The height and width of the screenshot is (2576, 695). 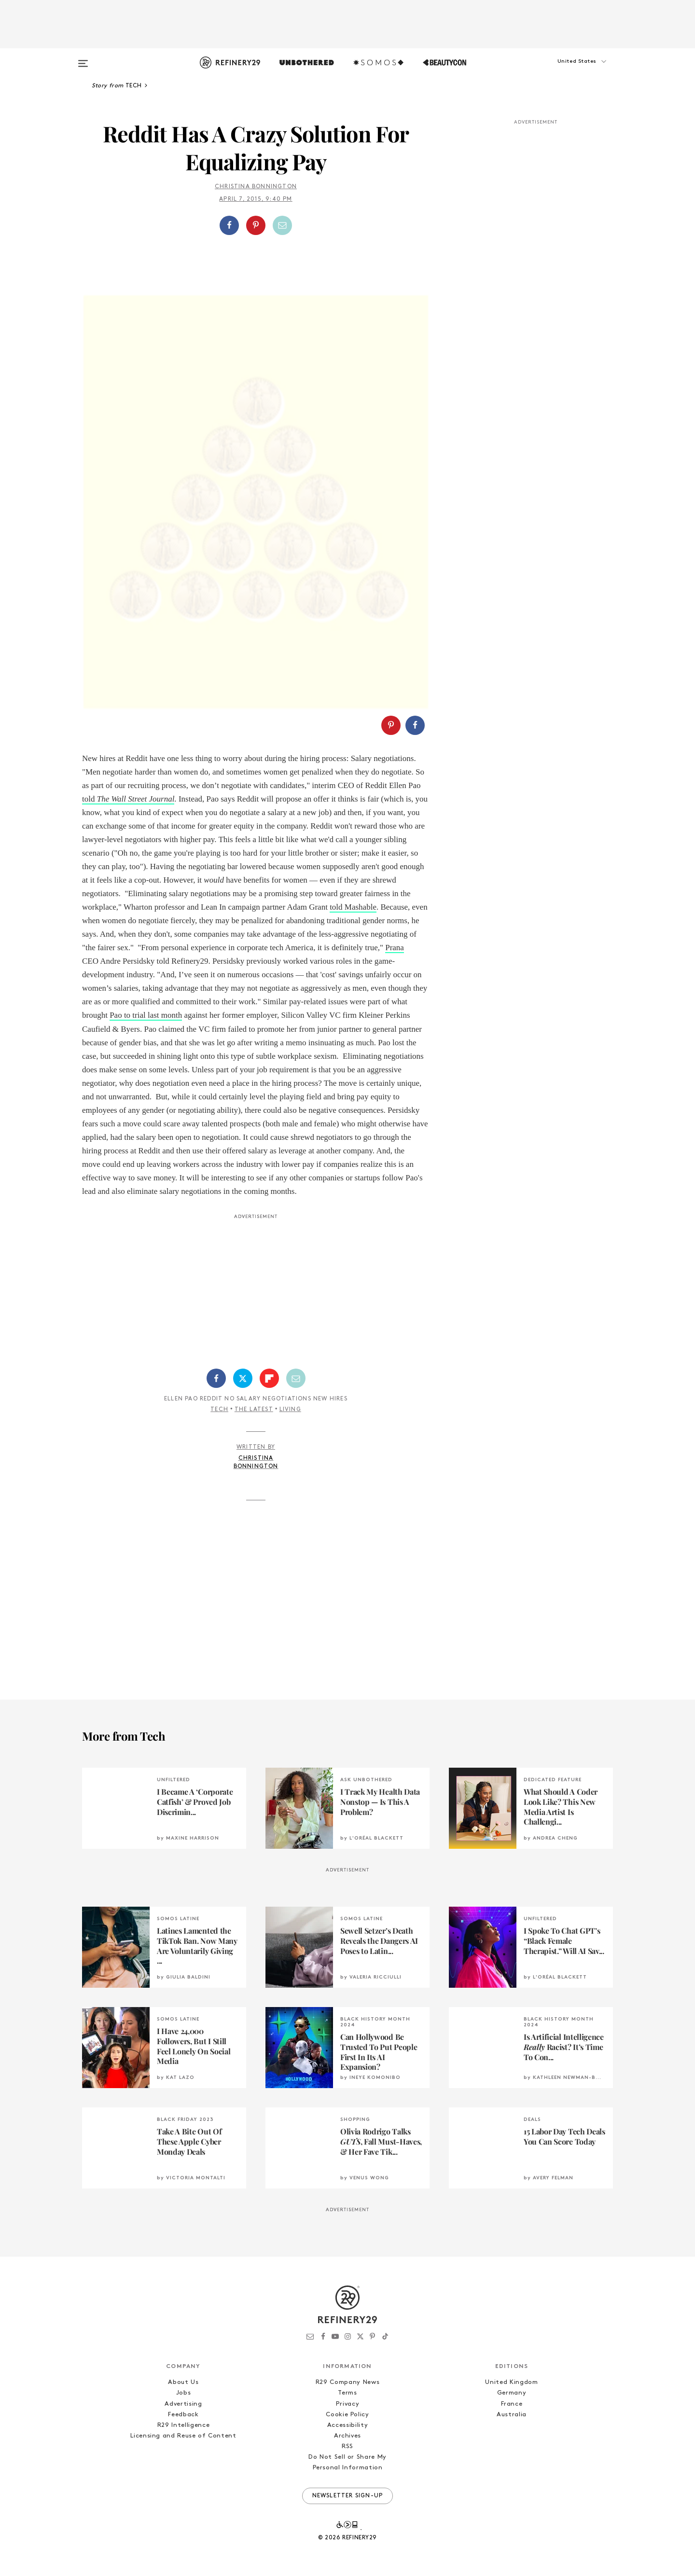 I want to click on [Open menu], so click(x=83, y=58).